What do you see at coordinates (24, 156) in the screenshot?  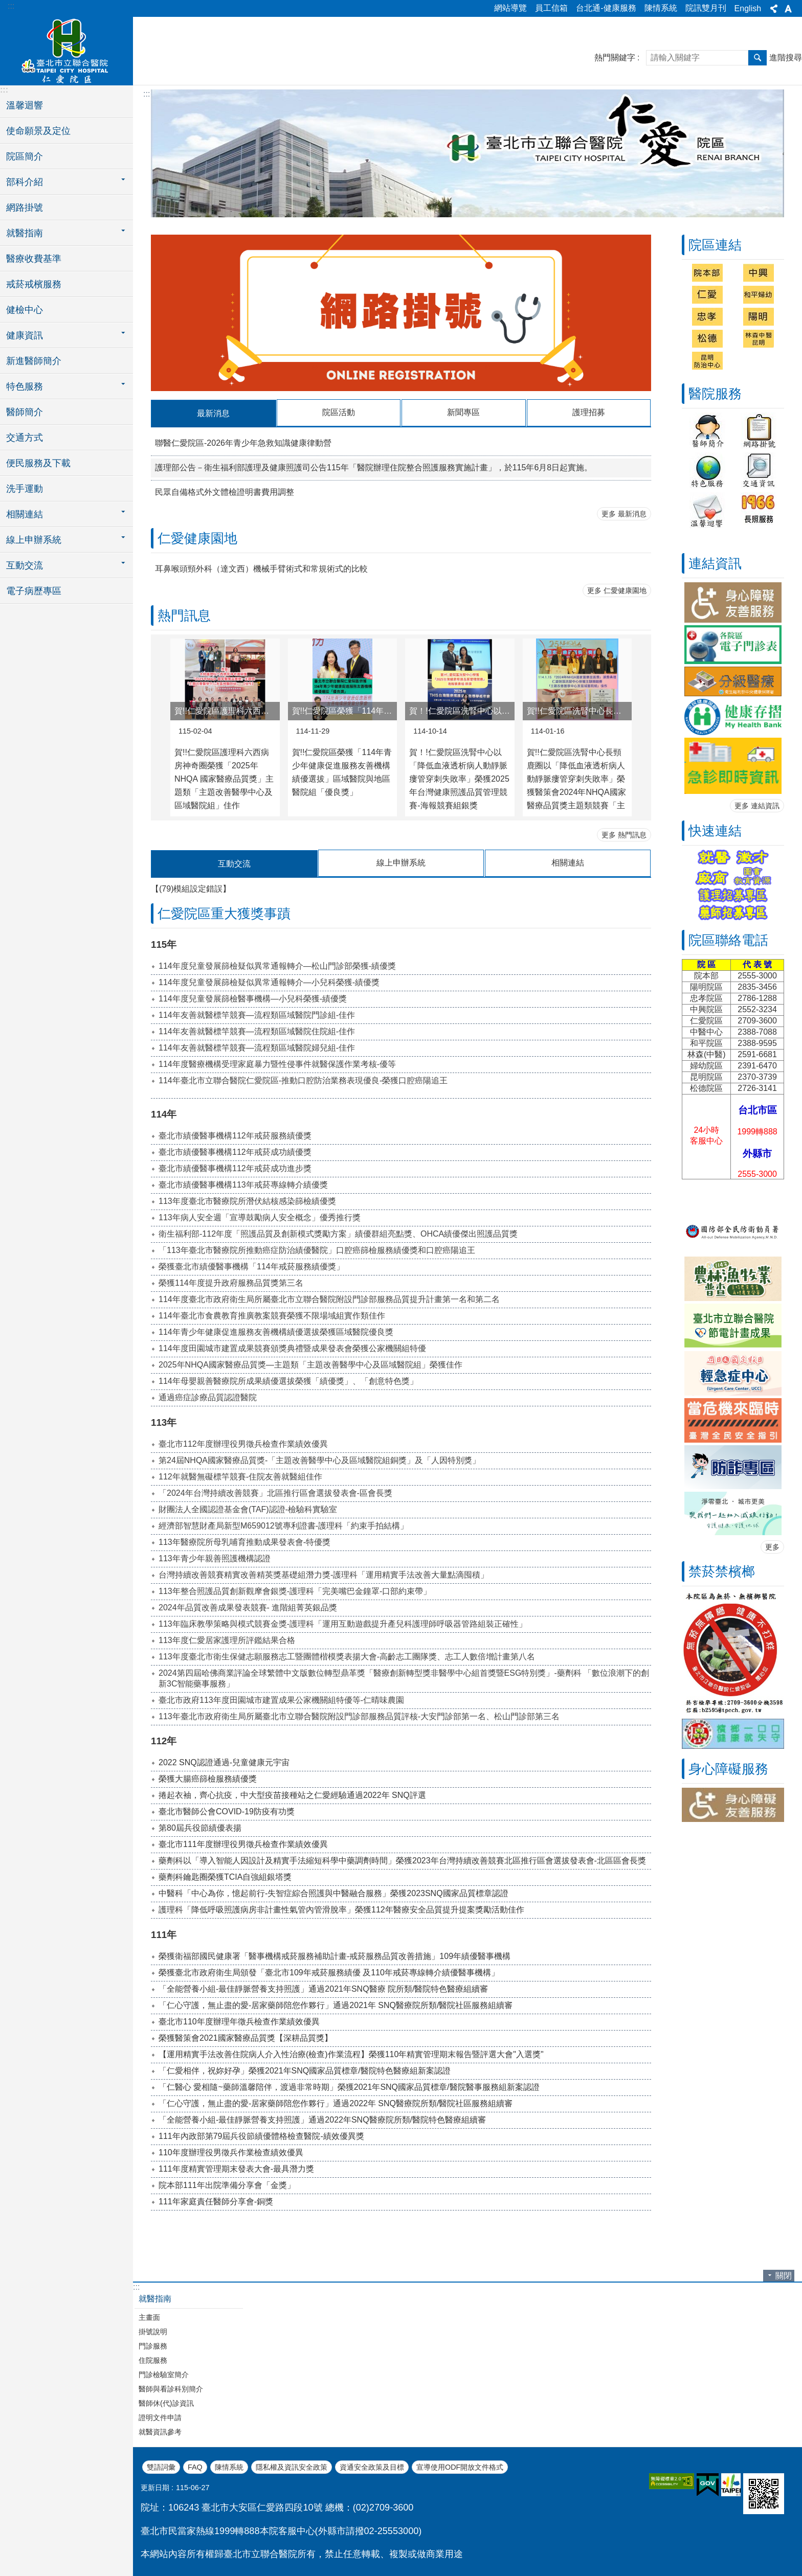 I see `院區簡介` at bounding box center [24, 156].